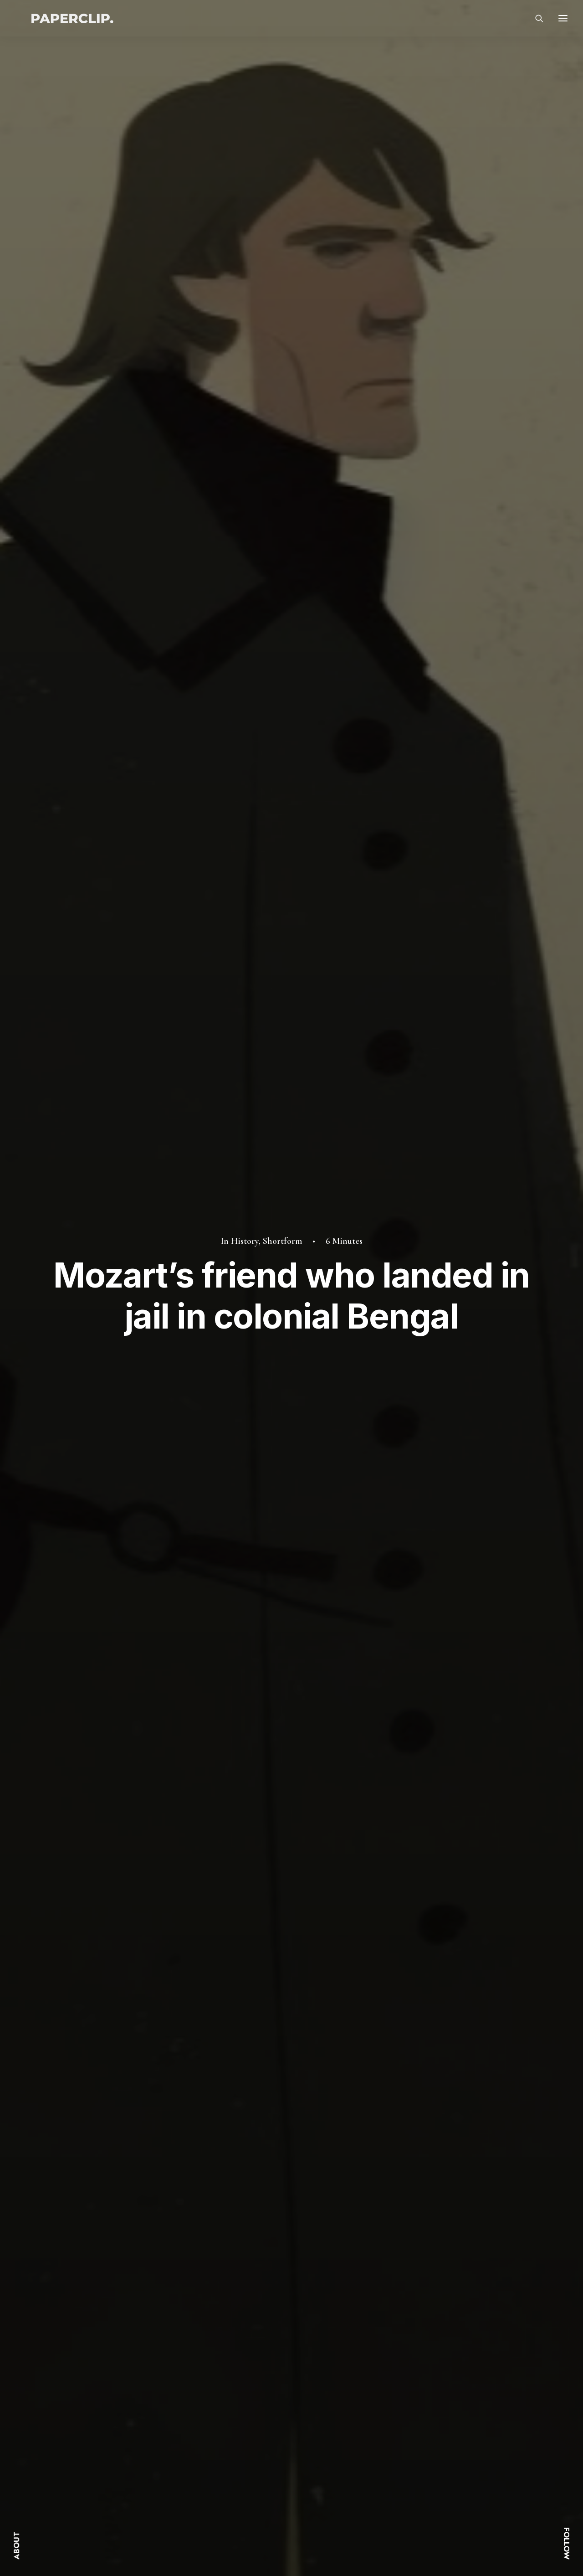 This screenshot has height=2576, width=583. What do you see at coordinates (73, 23) in the screenshot?
I see `[Paperclip.]` at bounding box center [73, 23].